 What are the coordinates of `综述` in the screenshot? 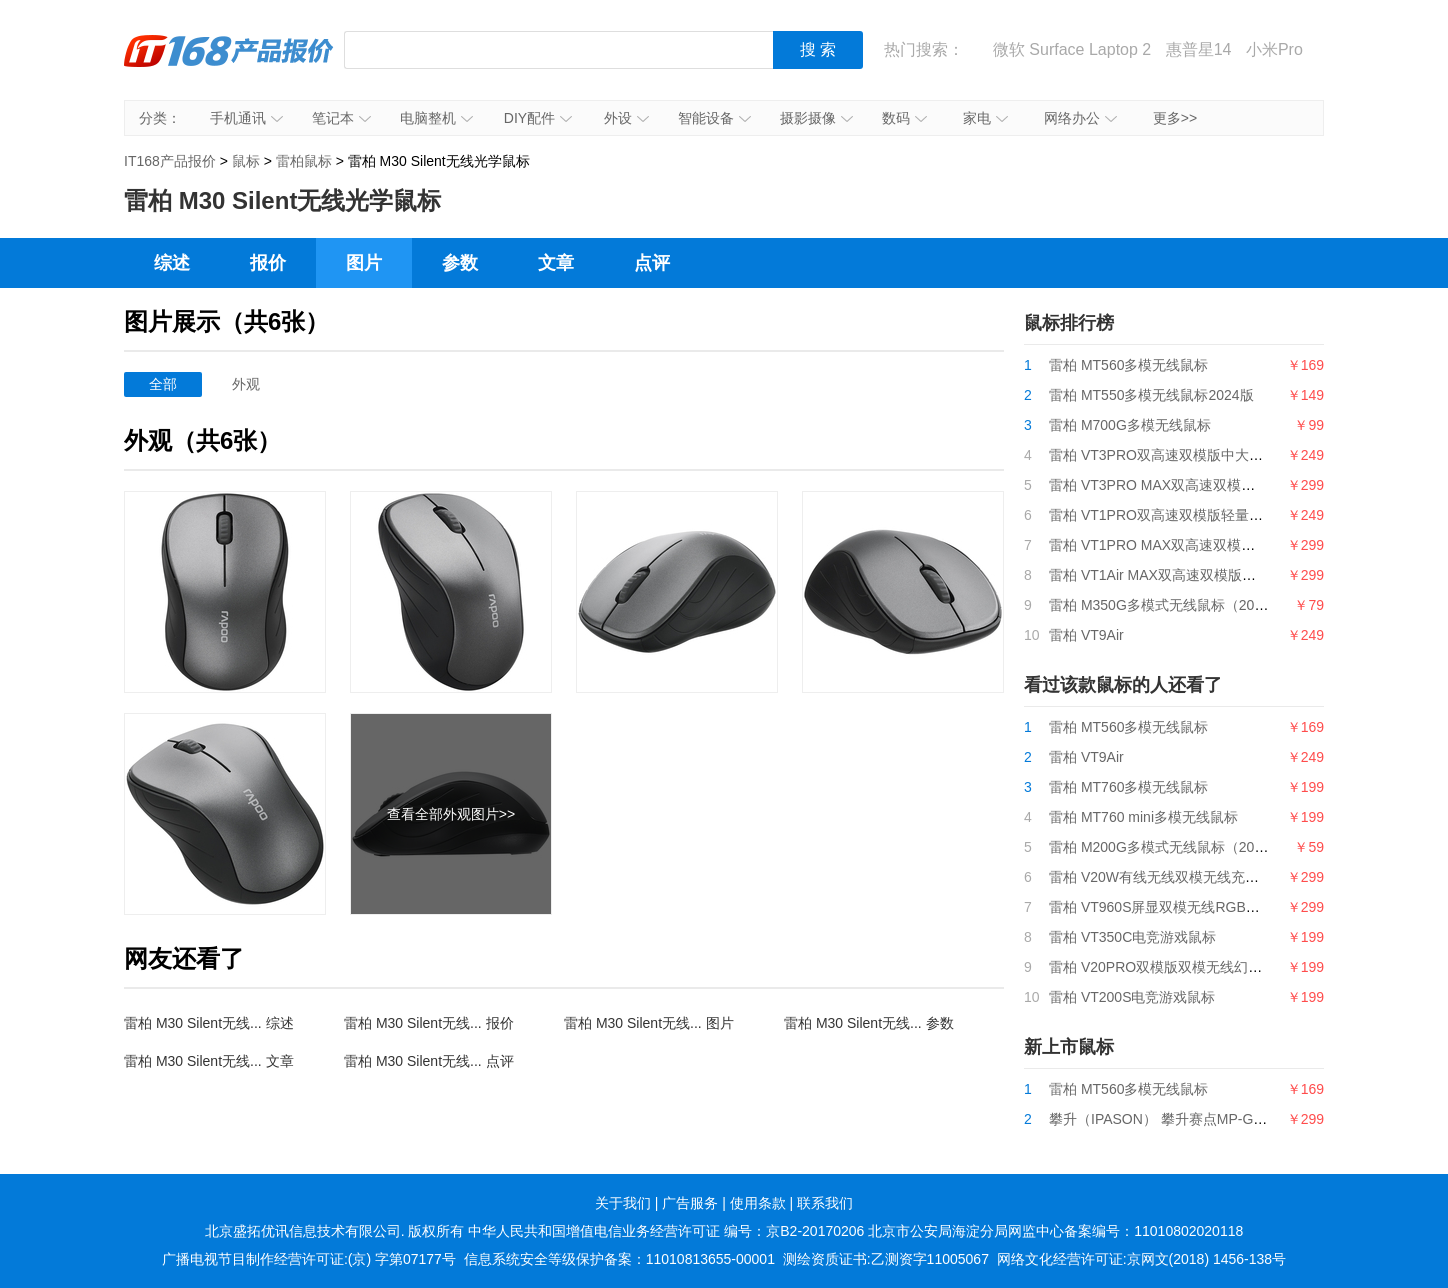 It's located at (172, 263).